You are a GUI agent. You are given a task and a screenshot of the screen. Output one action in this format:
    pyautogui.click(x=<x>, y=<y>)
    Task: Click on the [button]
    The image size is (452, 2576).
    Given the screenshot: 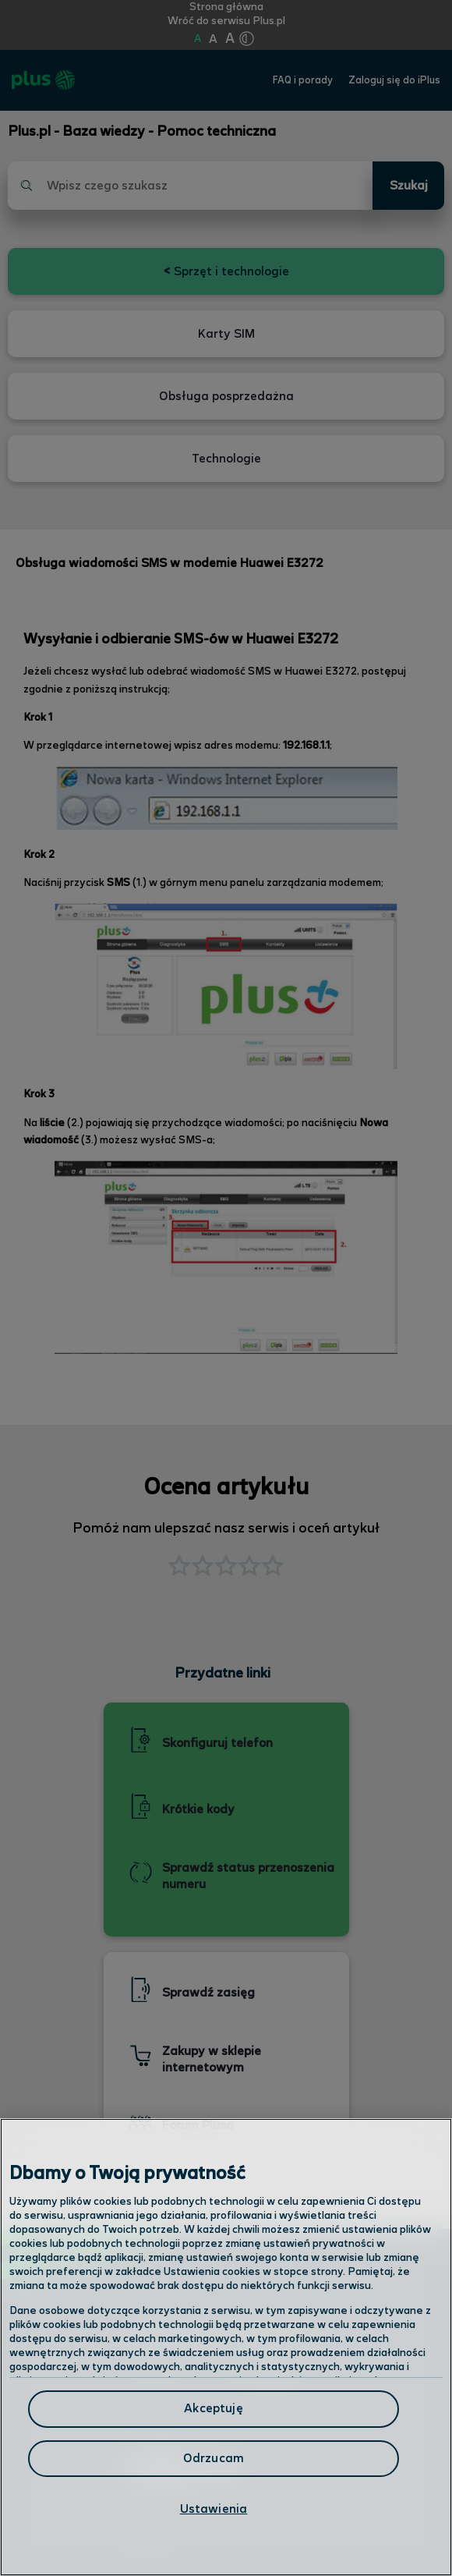 What is the action you would take?
    pyautogui.click(x=272, y=1568)
    